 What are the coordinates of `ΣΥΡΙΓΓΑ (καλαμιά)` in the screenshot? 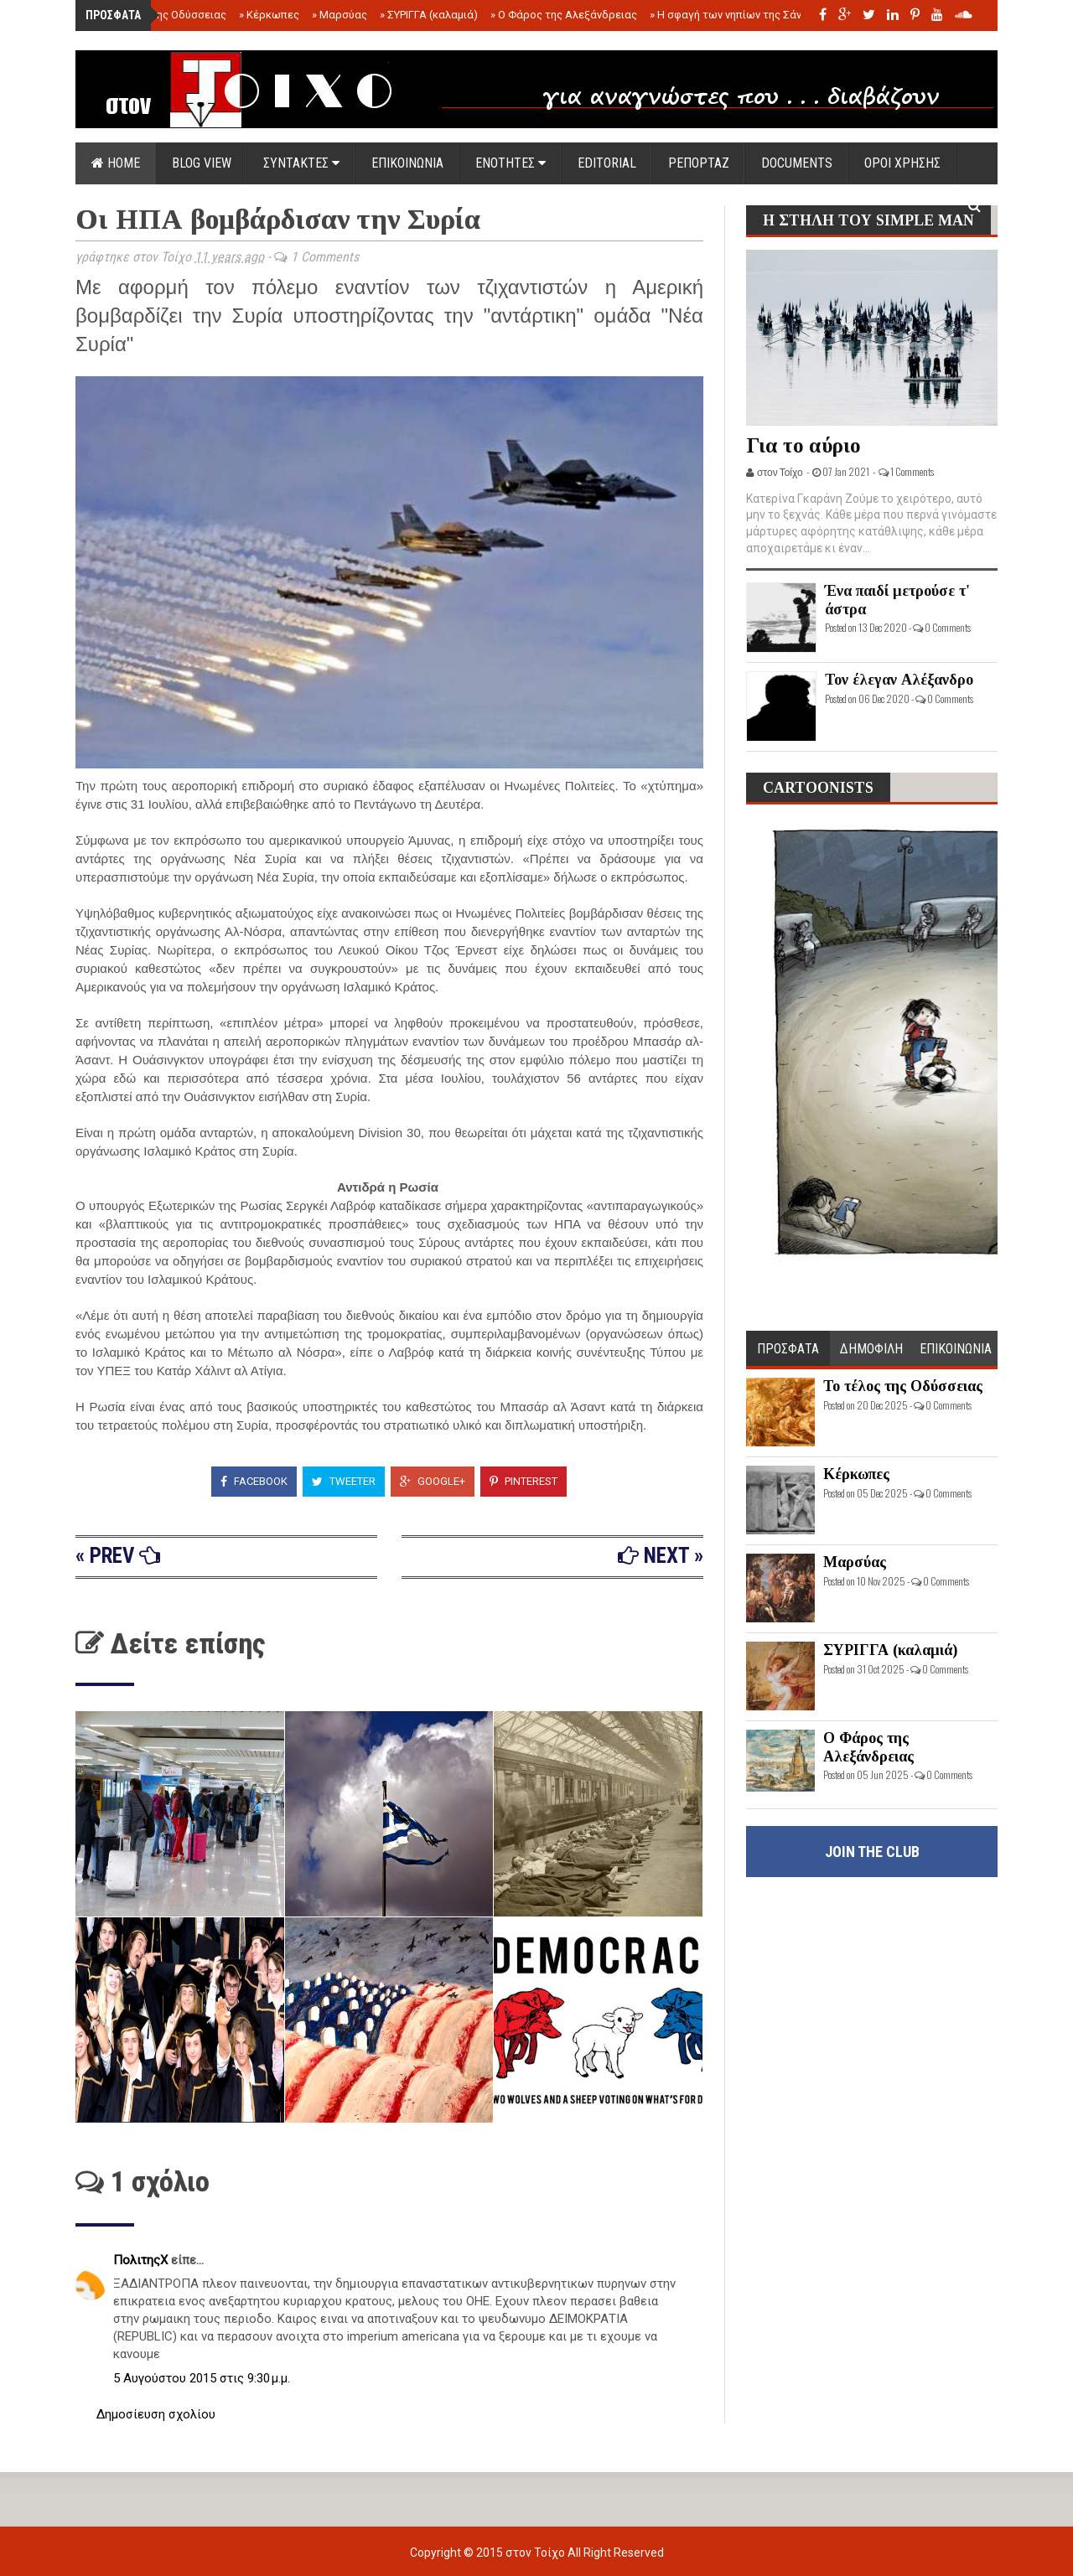 It's located at (429, 14).